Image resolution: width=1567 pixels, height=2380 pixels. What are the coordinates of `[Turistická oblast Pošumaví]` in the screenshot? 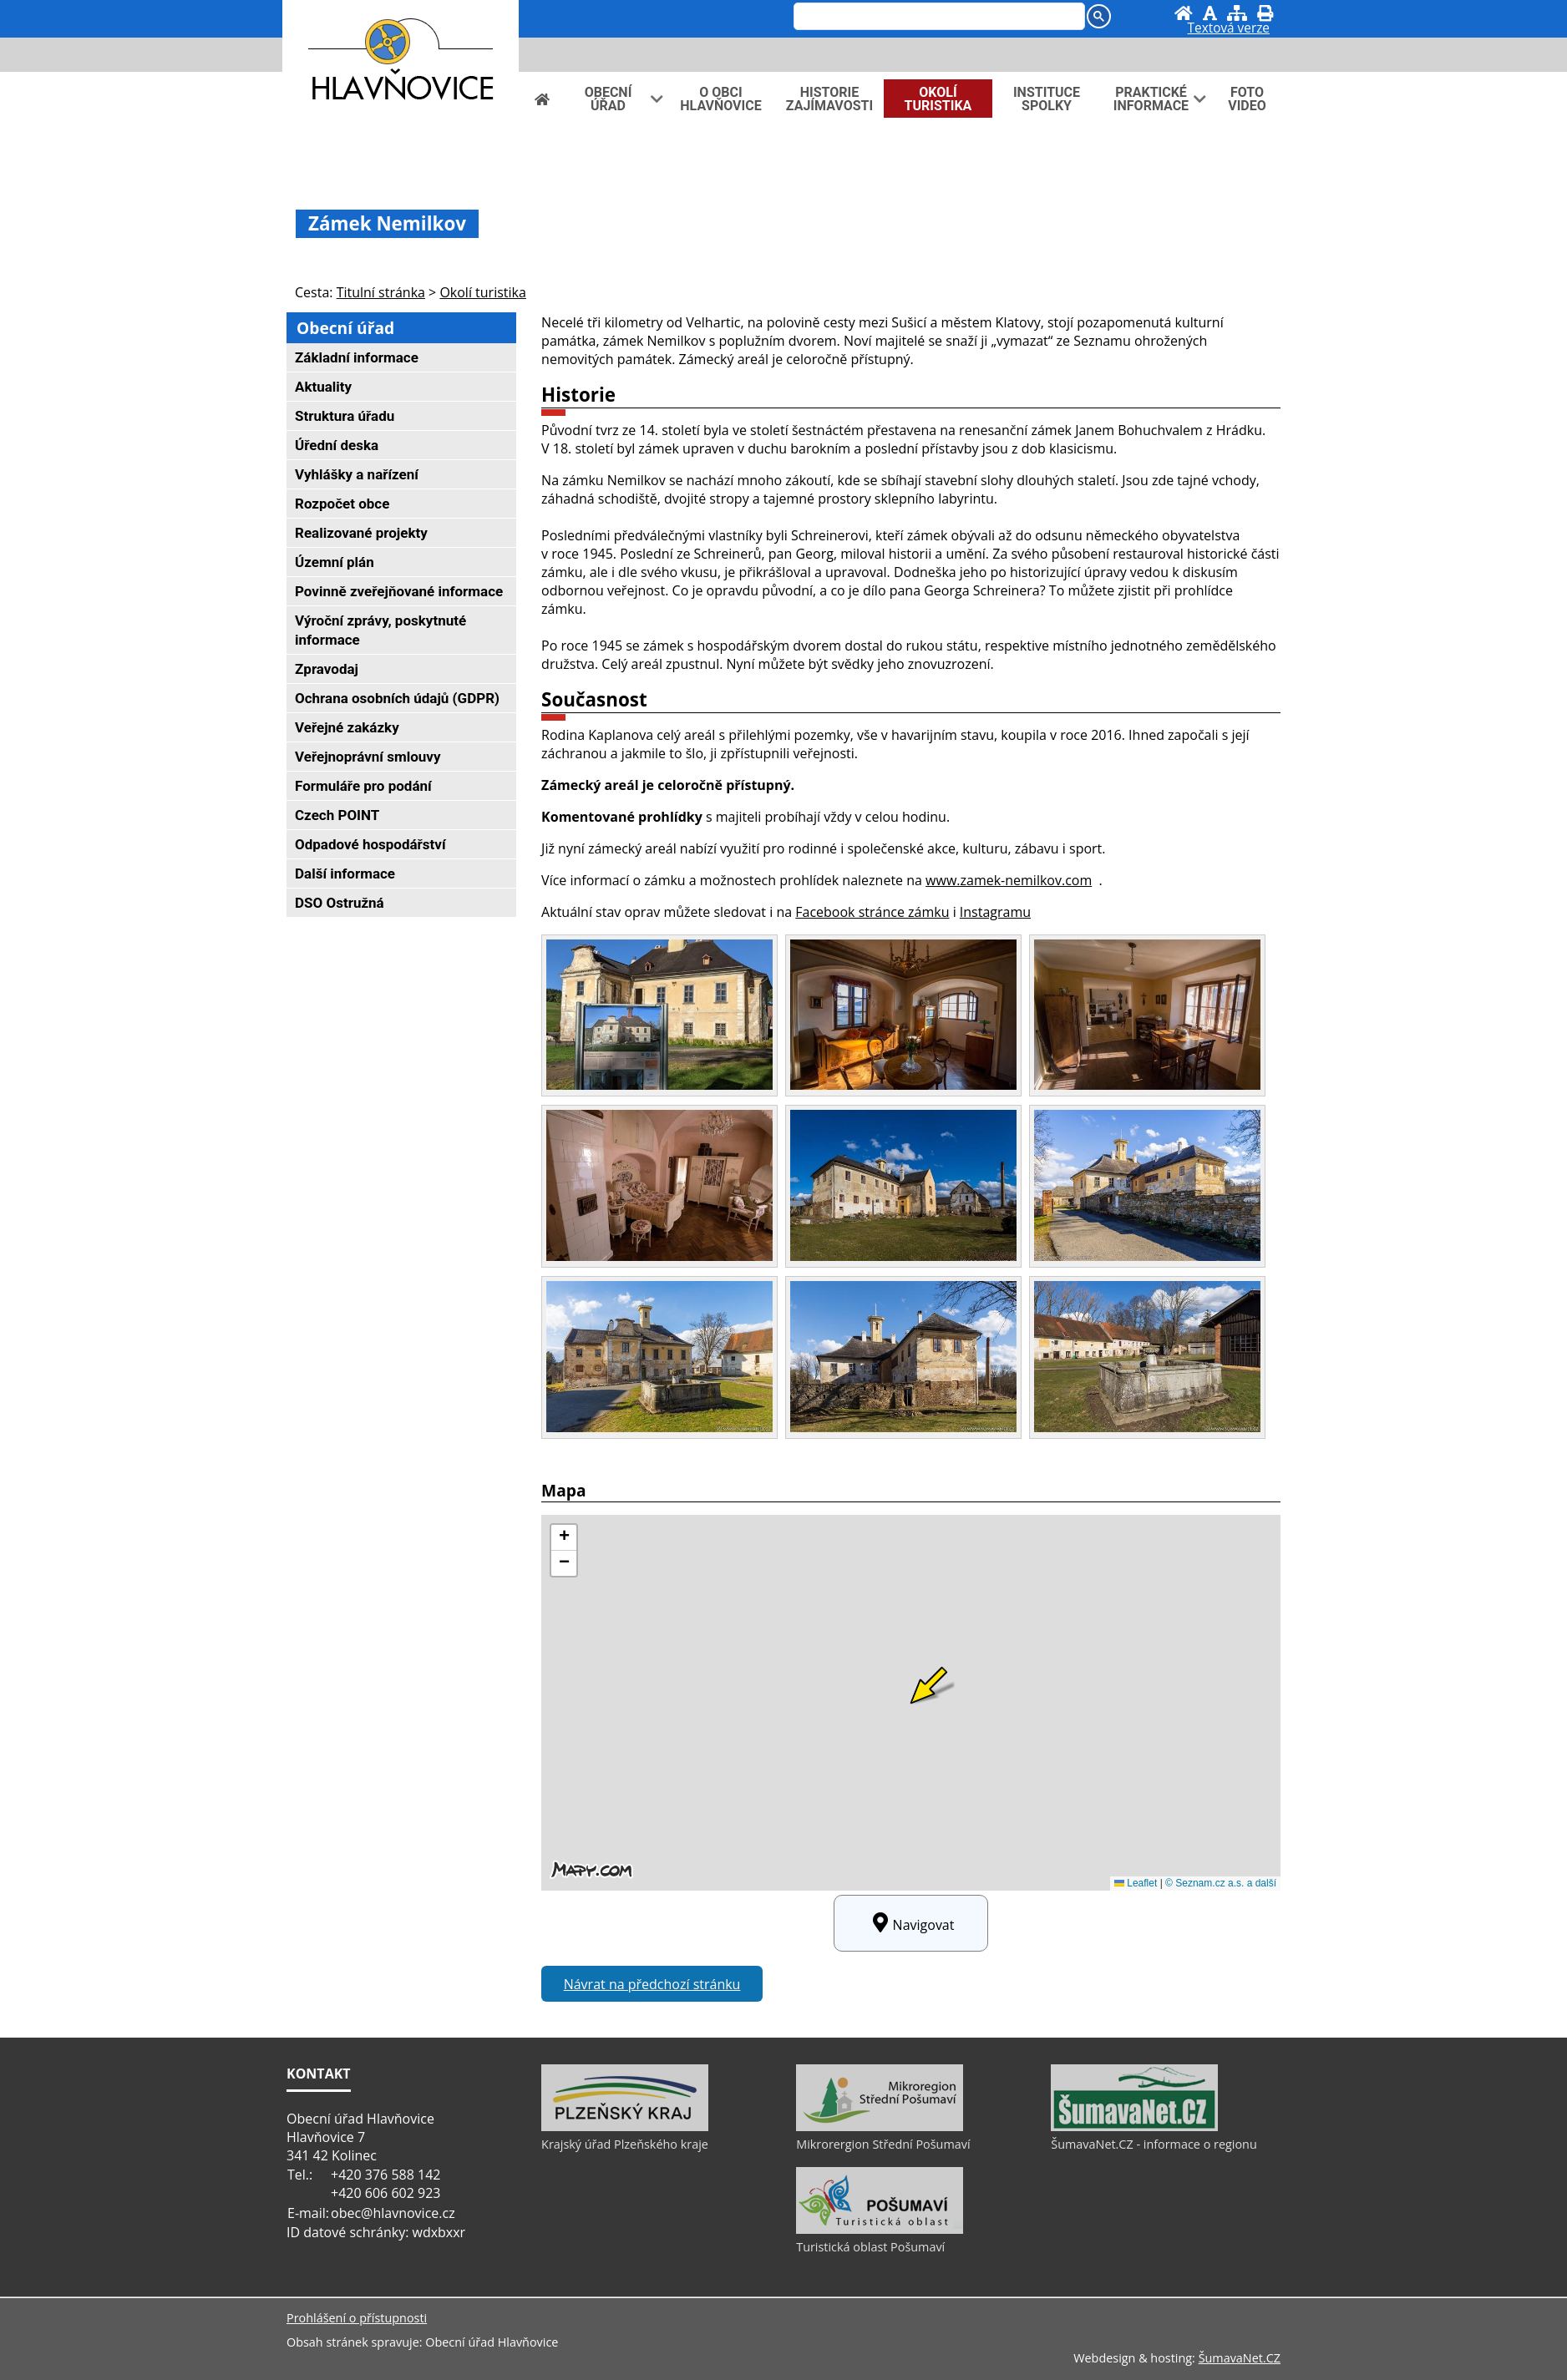 It's located at (879, 2229).